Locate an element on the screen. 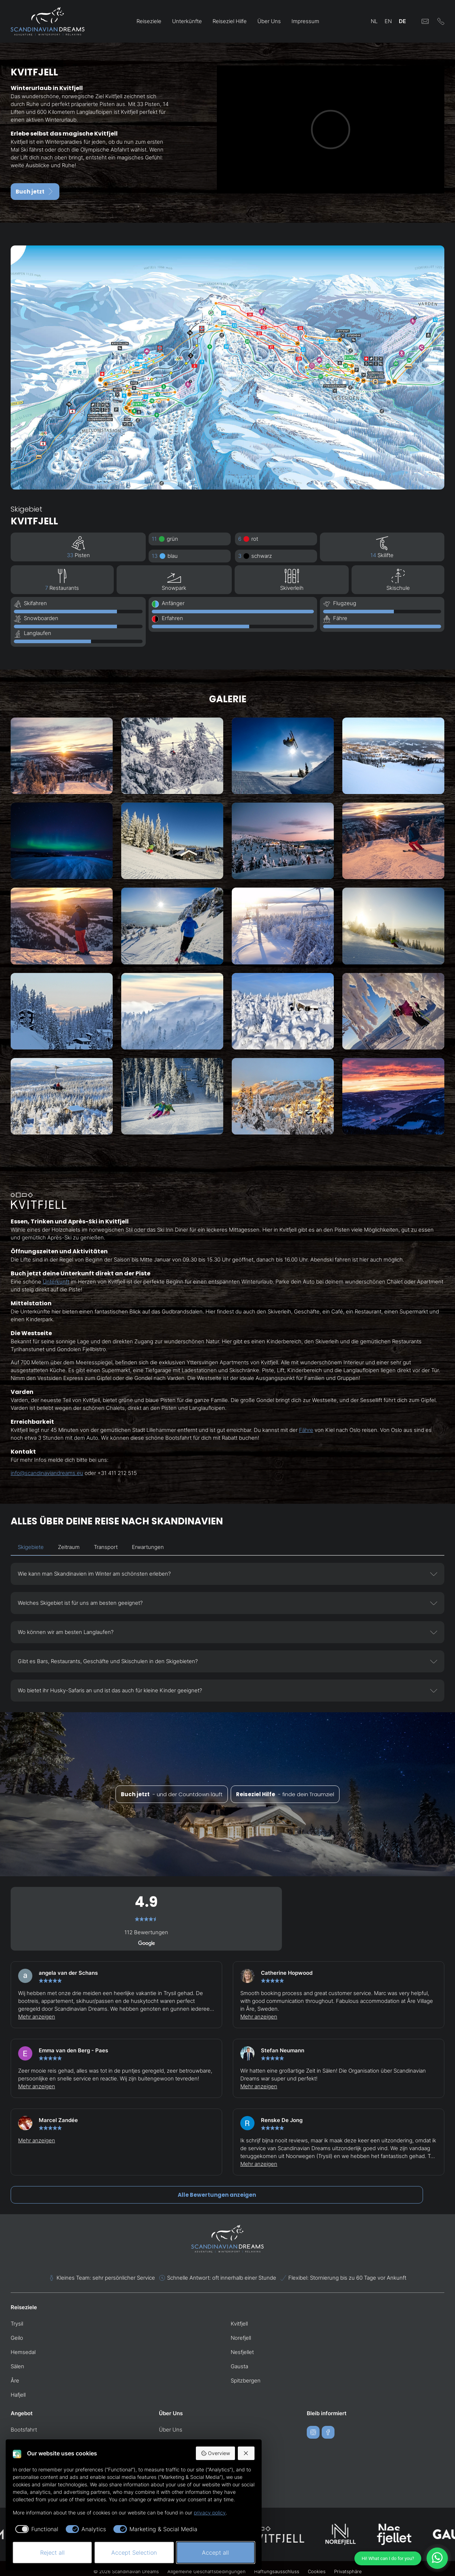 The width and height of the screenshot is (455, 2576). NL is located at coordinates (374, 21).